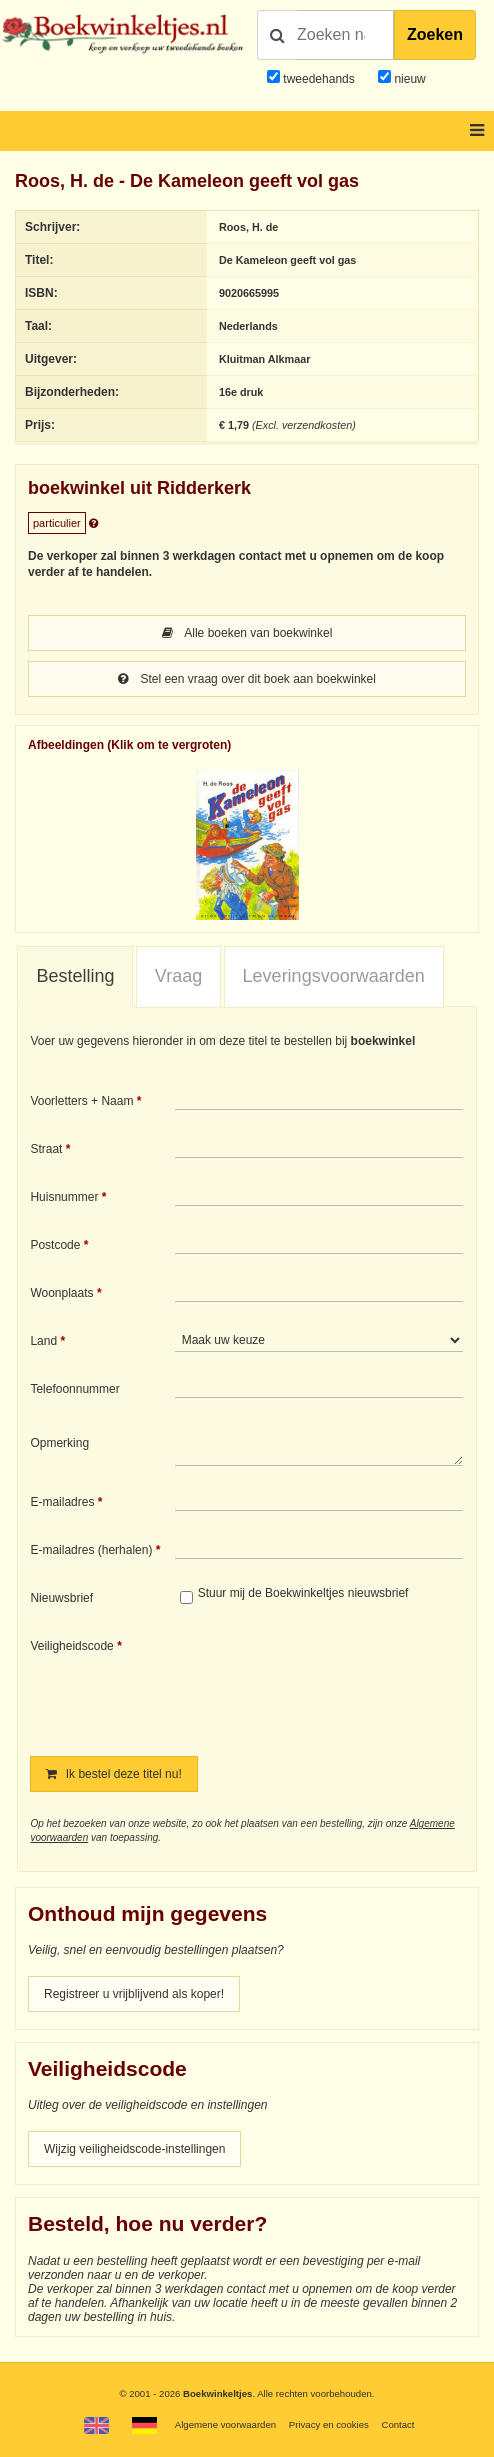  I want to click on Voorletters + Naam, so click(81, 1101).